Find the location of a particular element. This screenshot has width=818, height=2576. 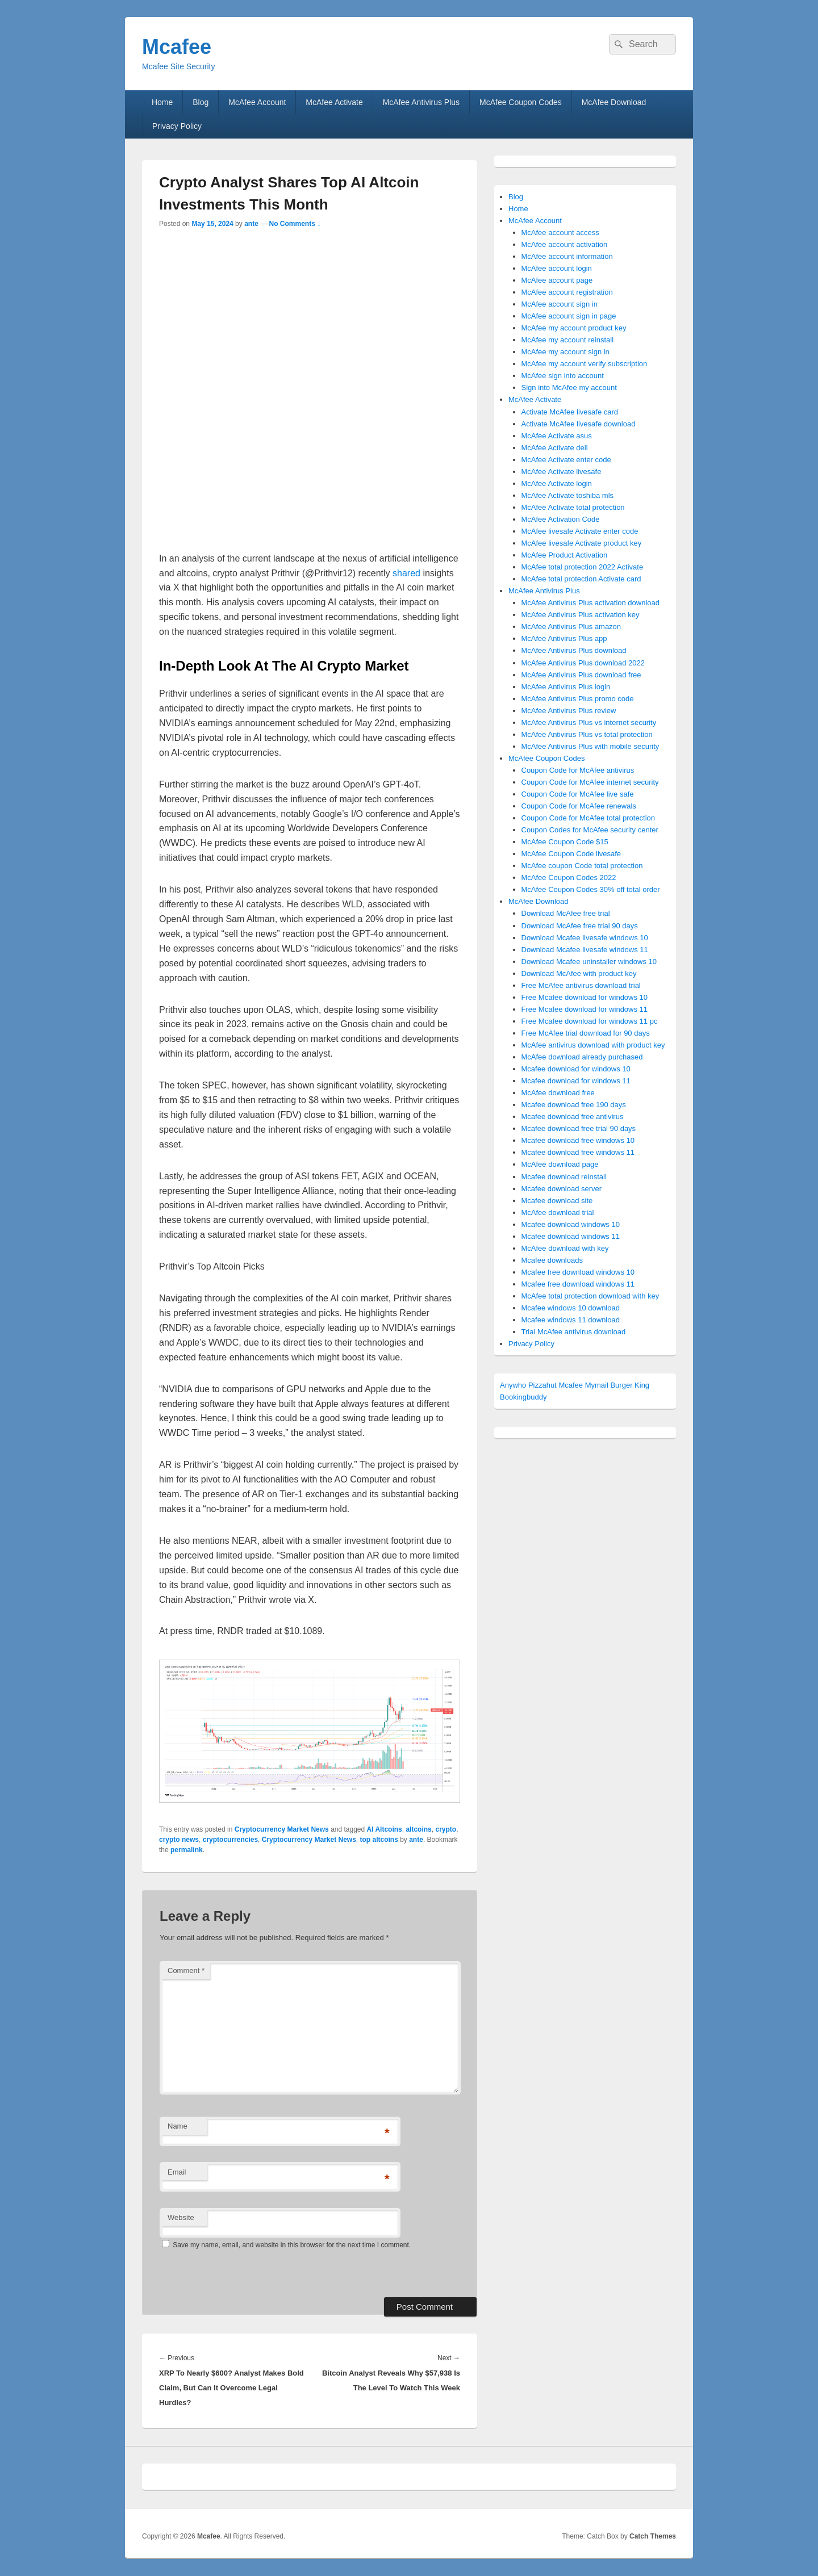

Email is located at coordinates (177, 2172).